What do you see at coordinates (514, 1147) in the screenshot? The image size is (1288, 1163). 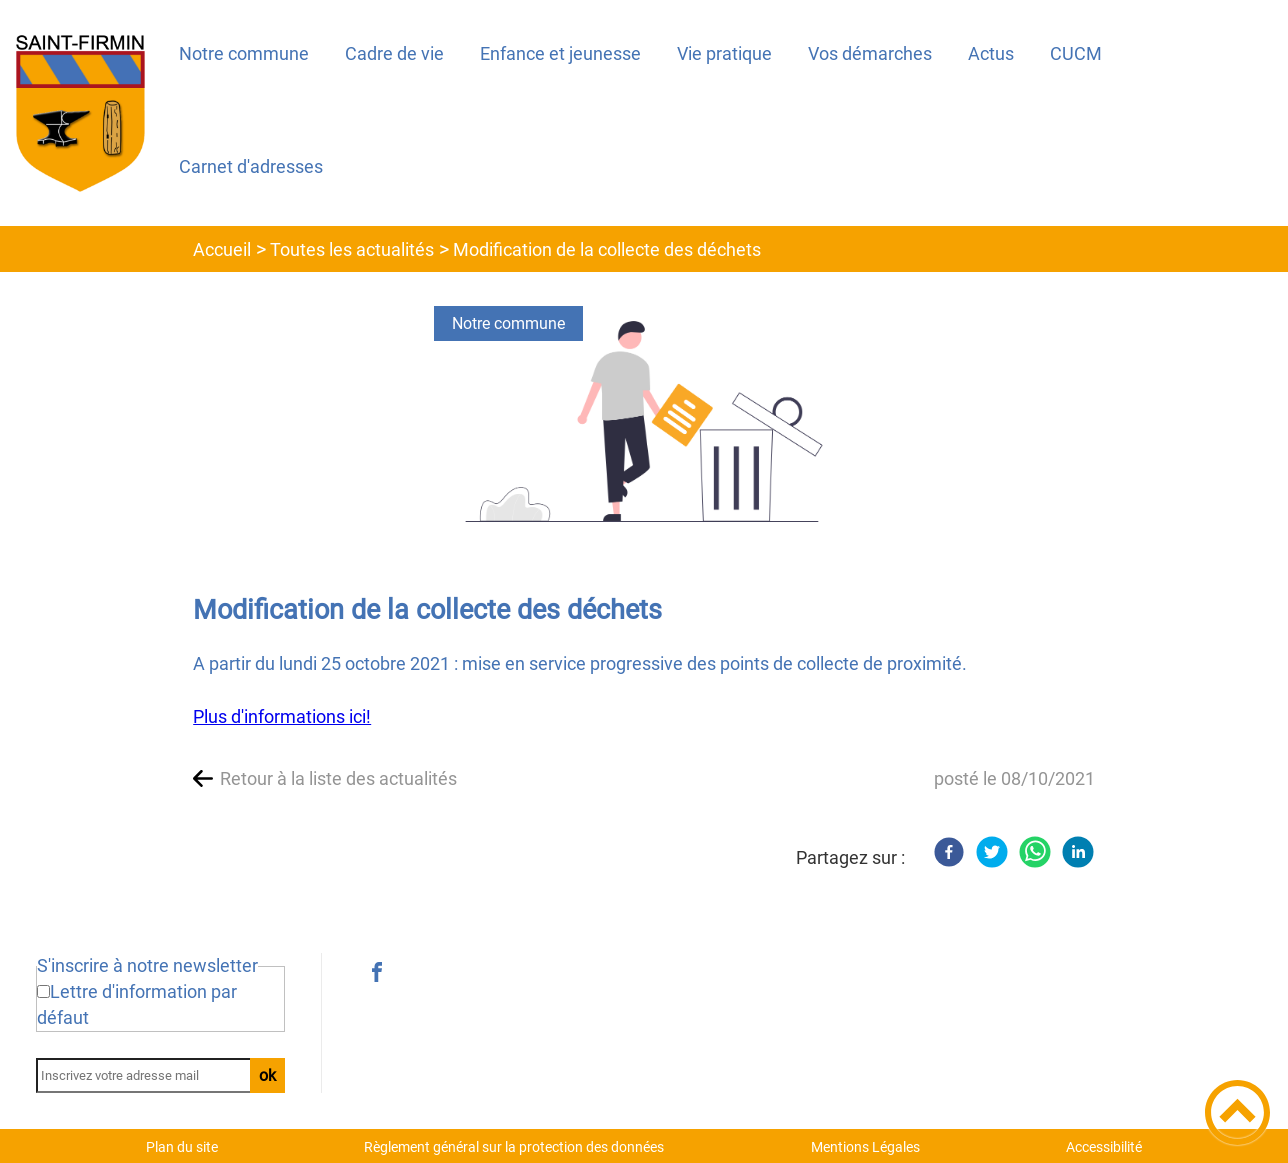 I see `Règlement général sur la protection des données` at bounding box center [514, 1147].